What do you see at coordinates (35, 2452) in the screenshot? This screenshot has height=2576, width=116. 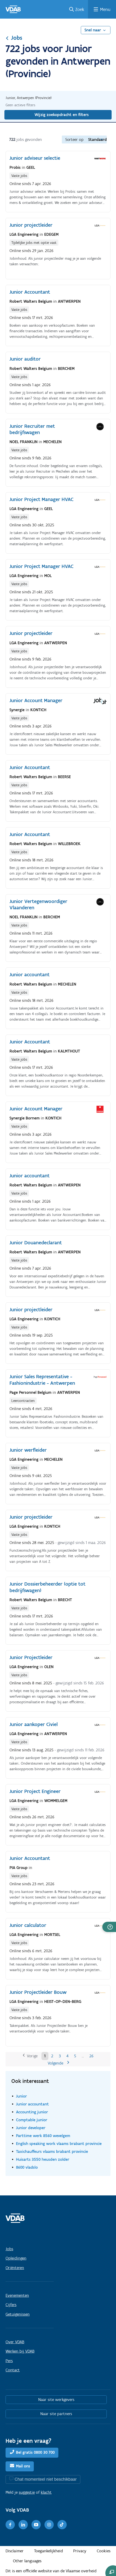 I see `Bel gratis 0800 30 700` at bounding box center [35, 2452].